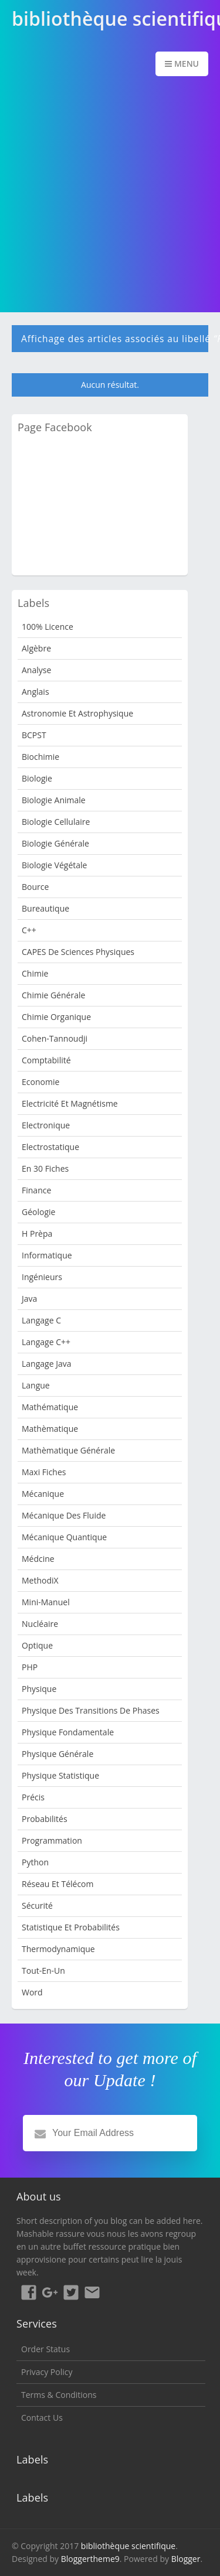 This screenshot has height=2576, width=220. Describe the element at coordinates (59, 2394) in the screenshot. I see `Terms & Conditions` at that location.